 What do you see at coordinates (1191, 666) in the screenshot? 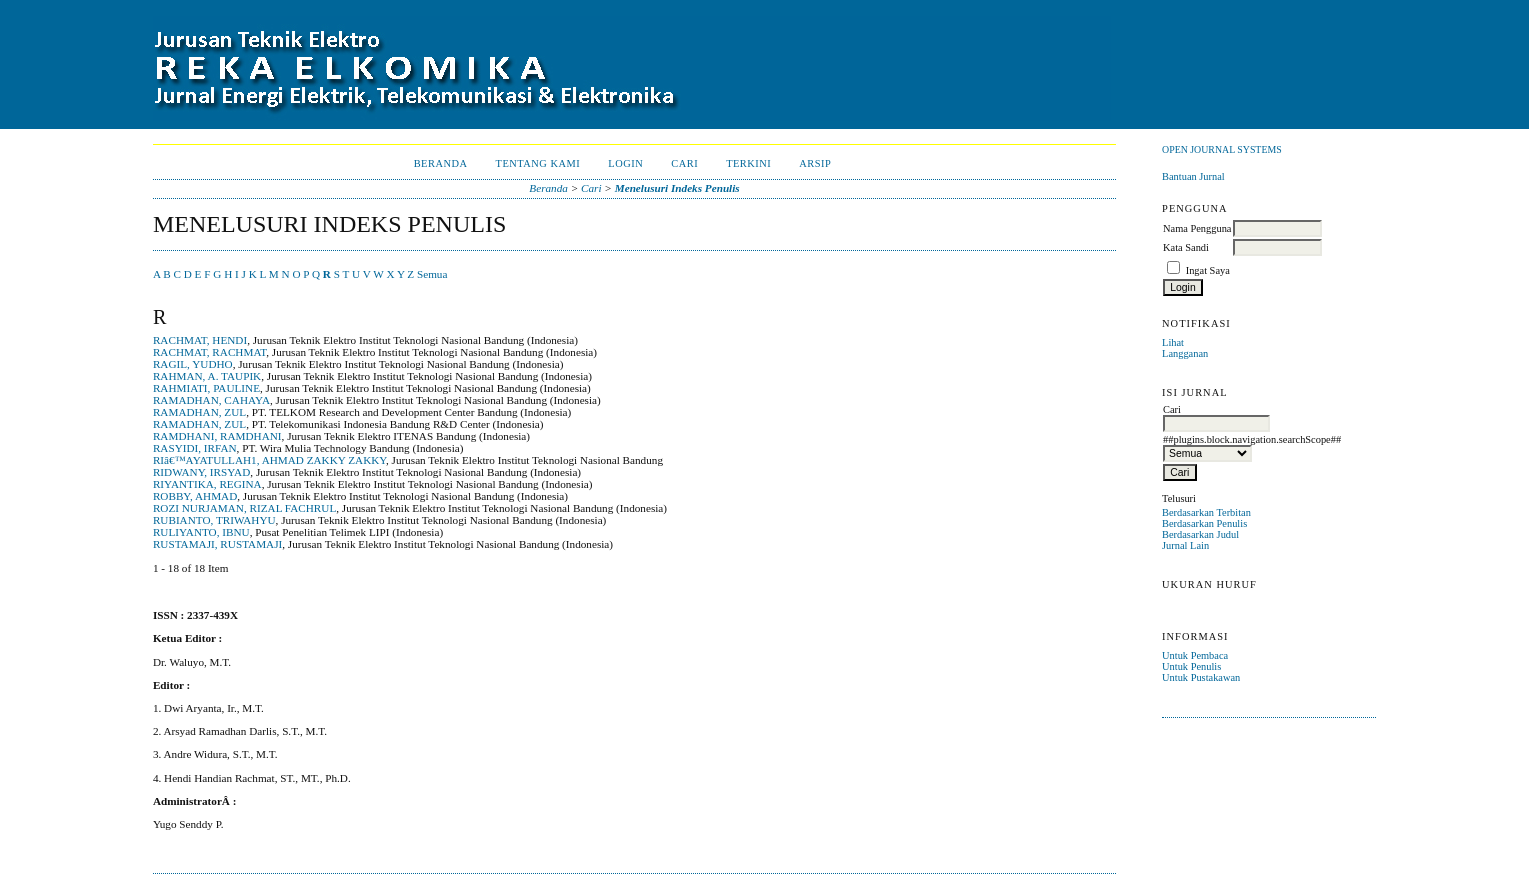
I see `Untuk Penulis` at bounding box center [1191, 666].